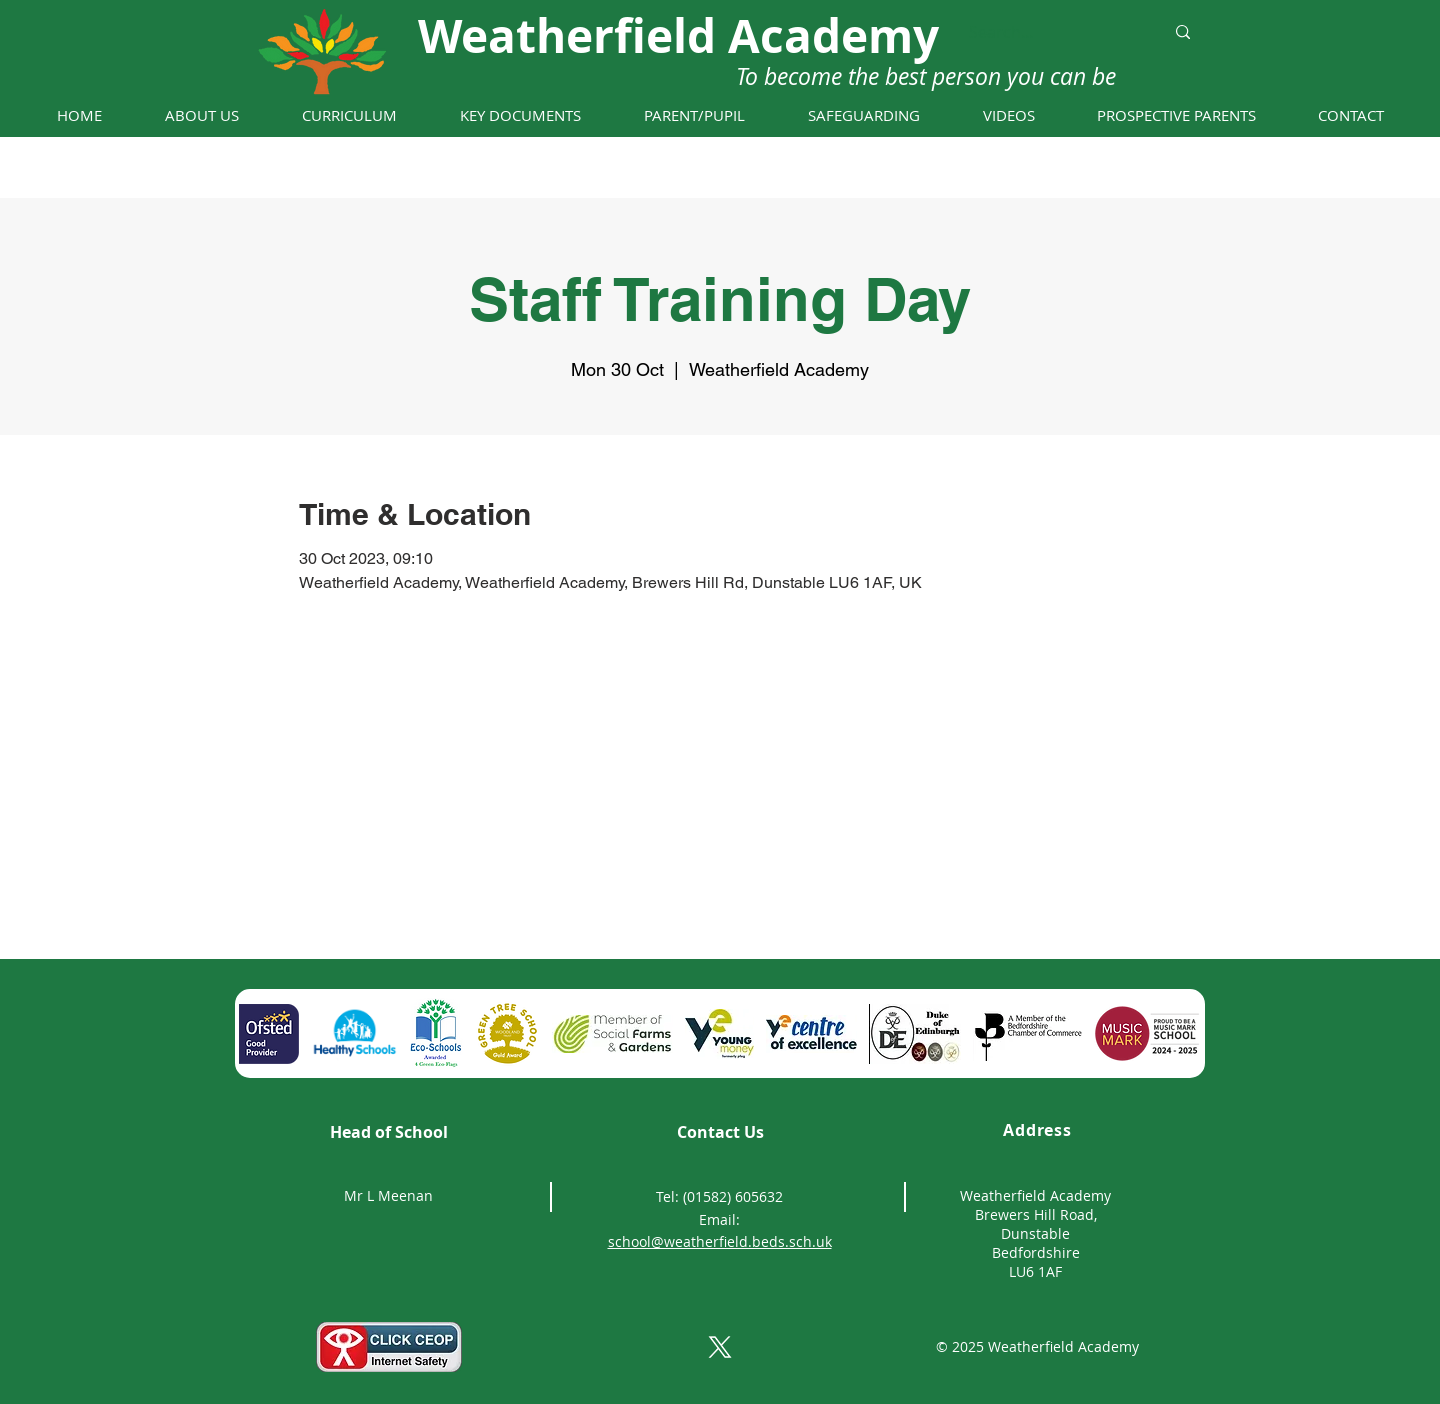 The height and width of the screenshot is (1404, 1440). I want to click on [Search...], so click(1051, 32).